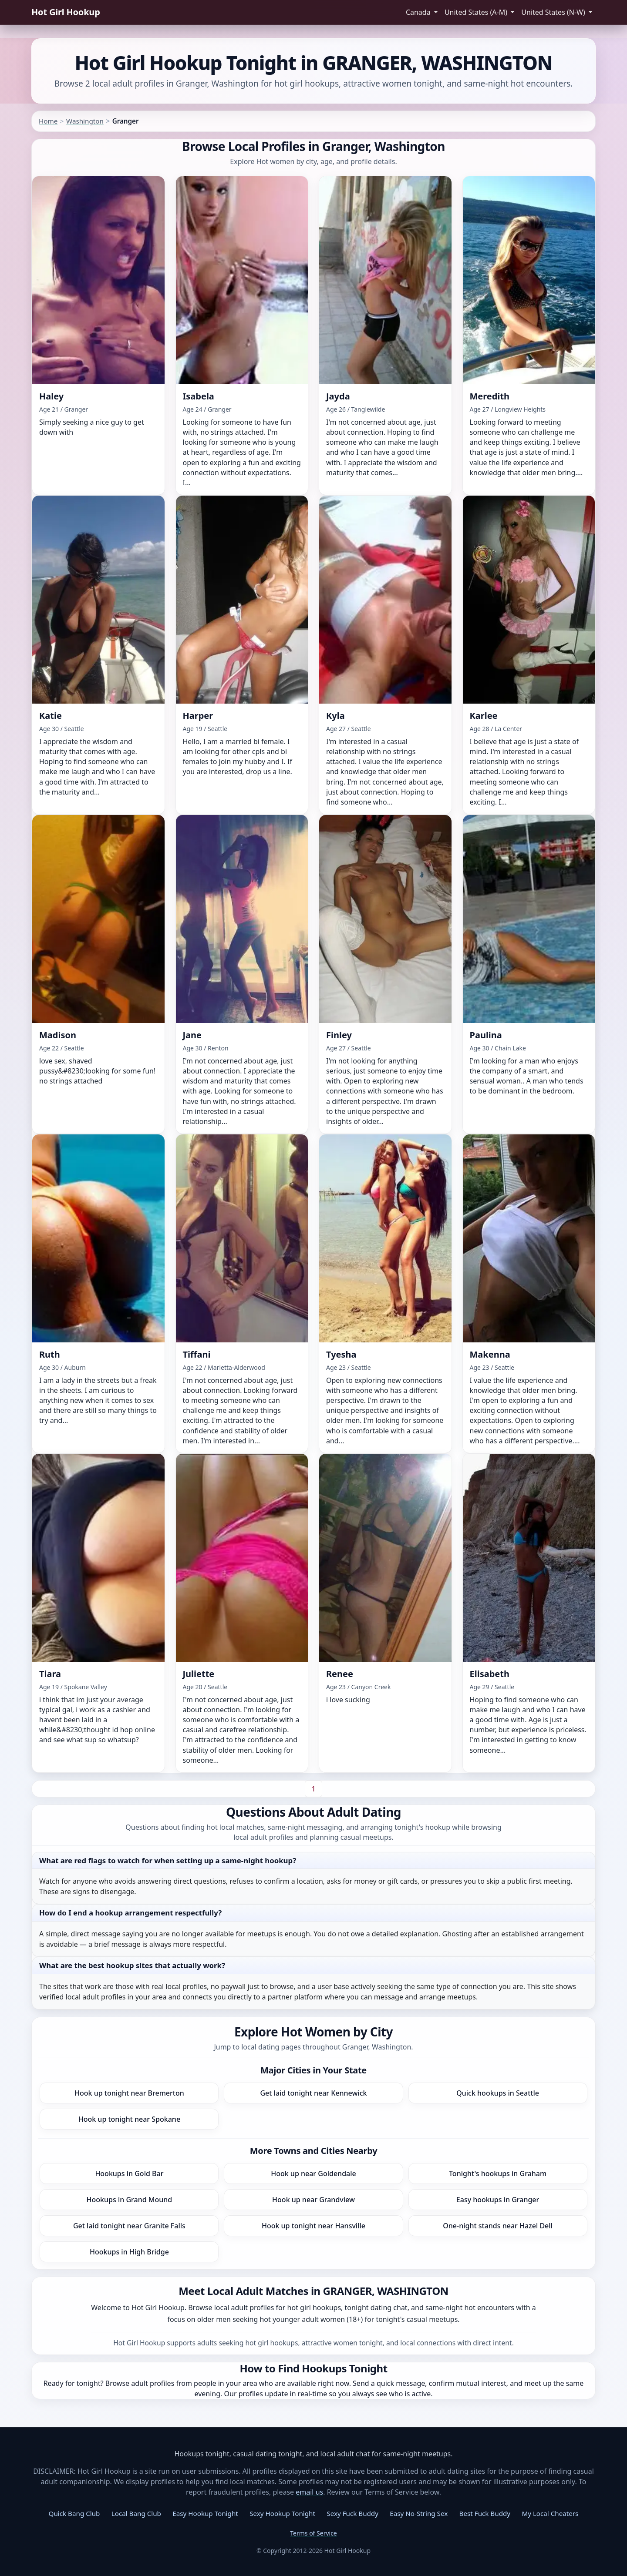 The height and width of the screenshot is (2576, 627). Describe the element at coordinates (497, 2093) in the screenshot. I see `Quick hookups in Seattle` at that location.